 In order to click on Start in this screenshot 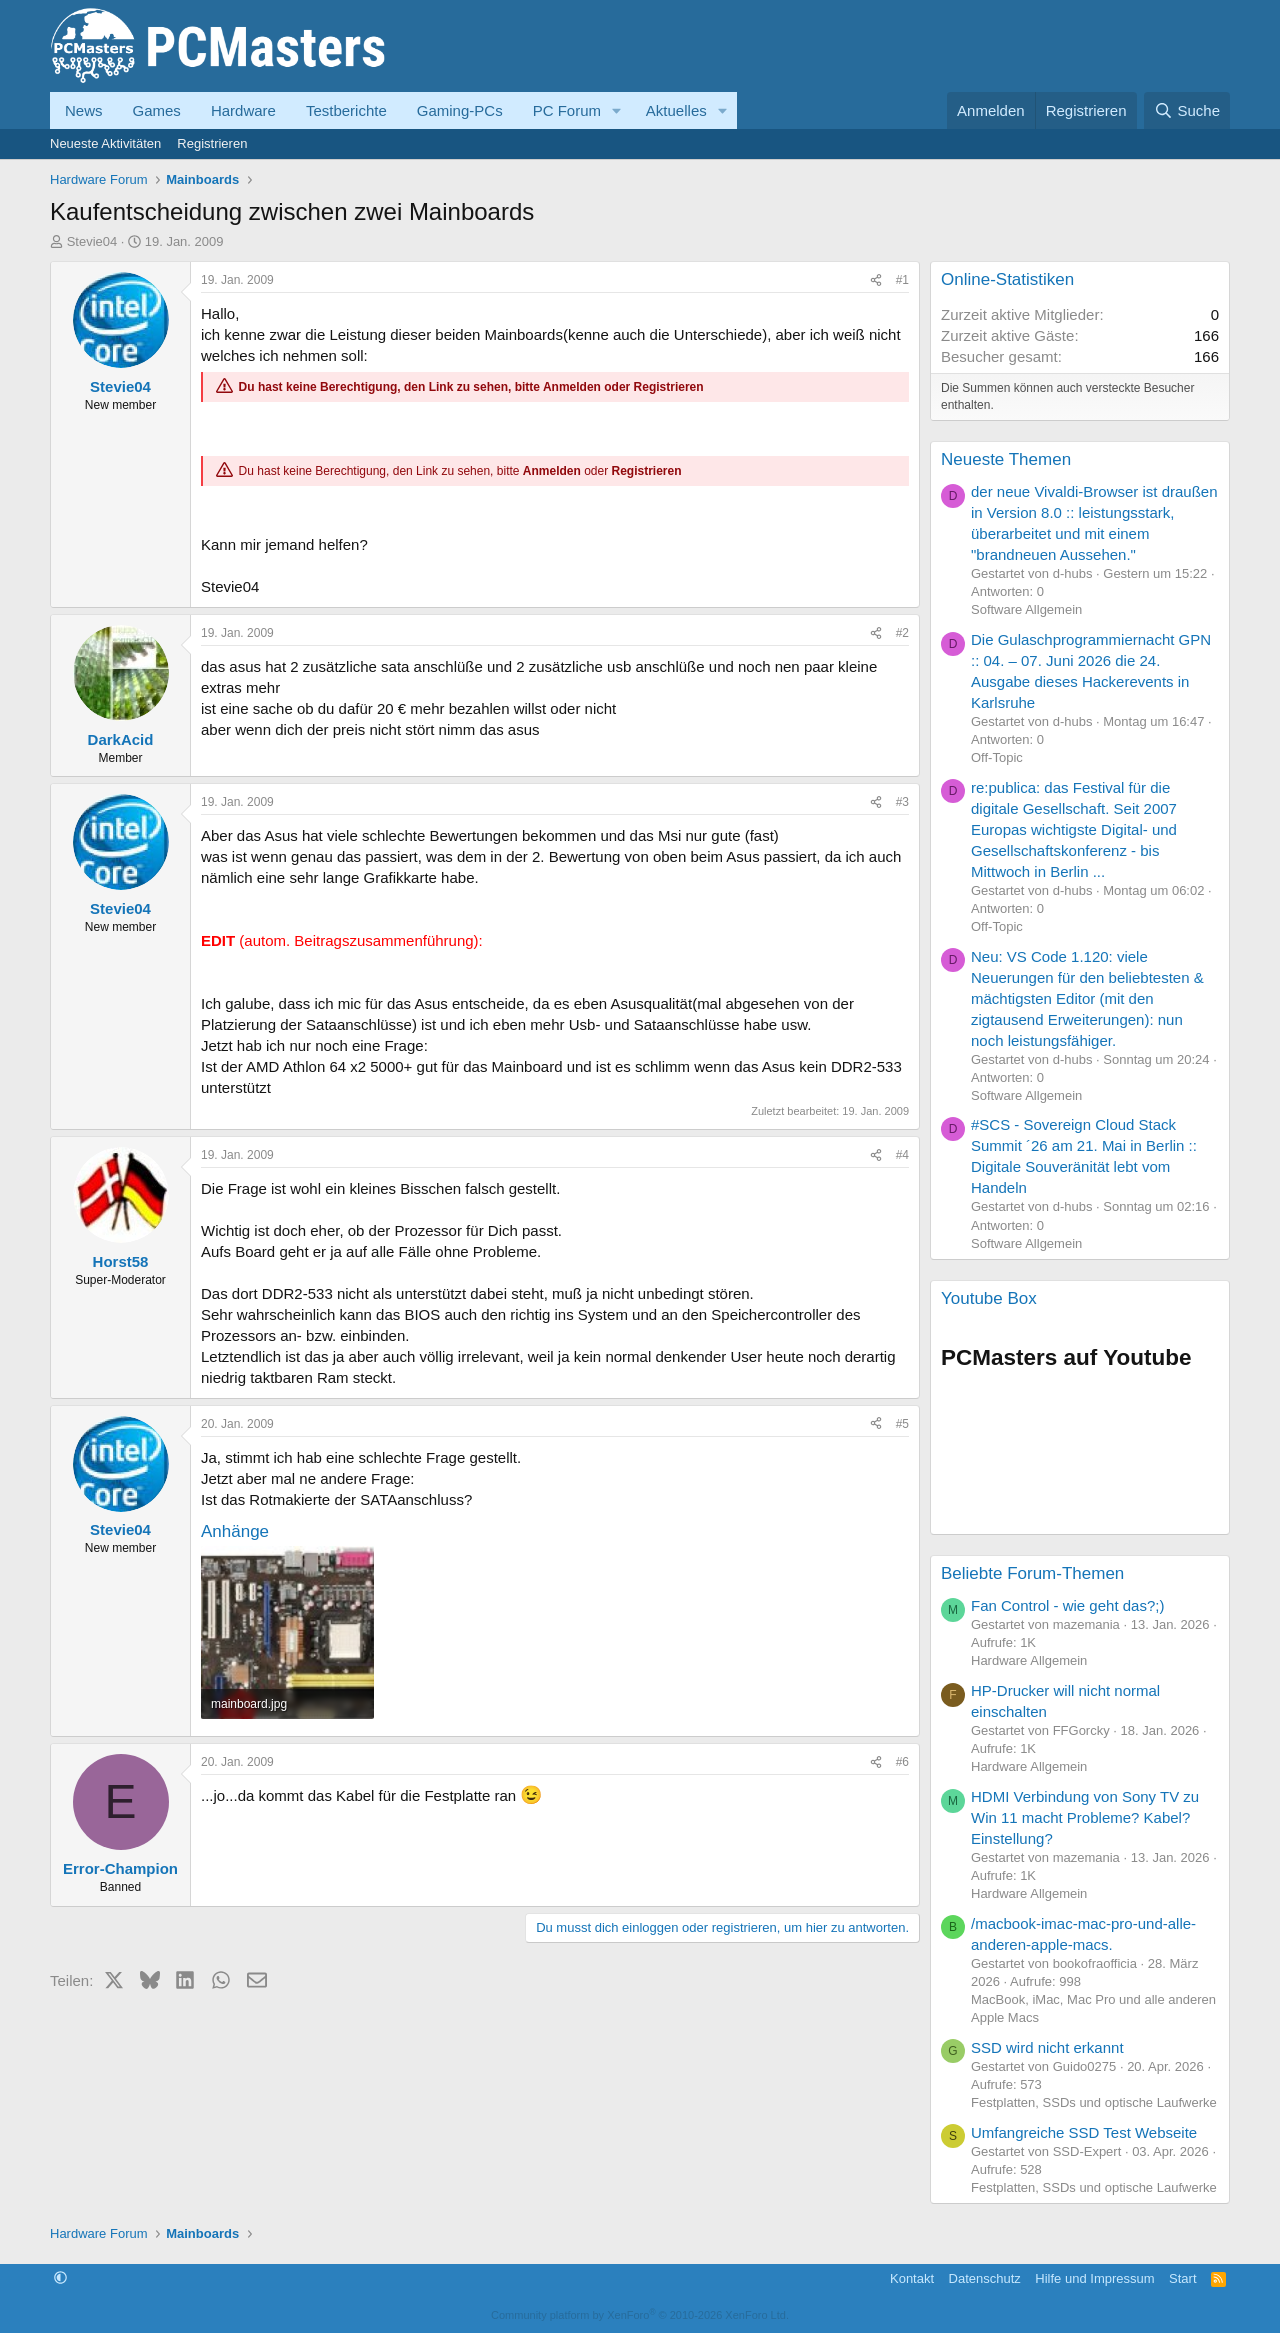, I will do `click(1182, 2278)`.